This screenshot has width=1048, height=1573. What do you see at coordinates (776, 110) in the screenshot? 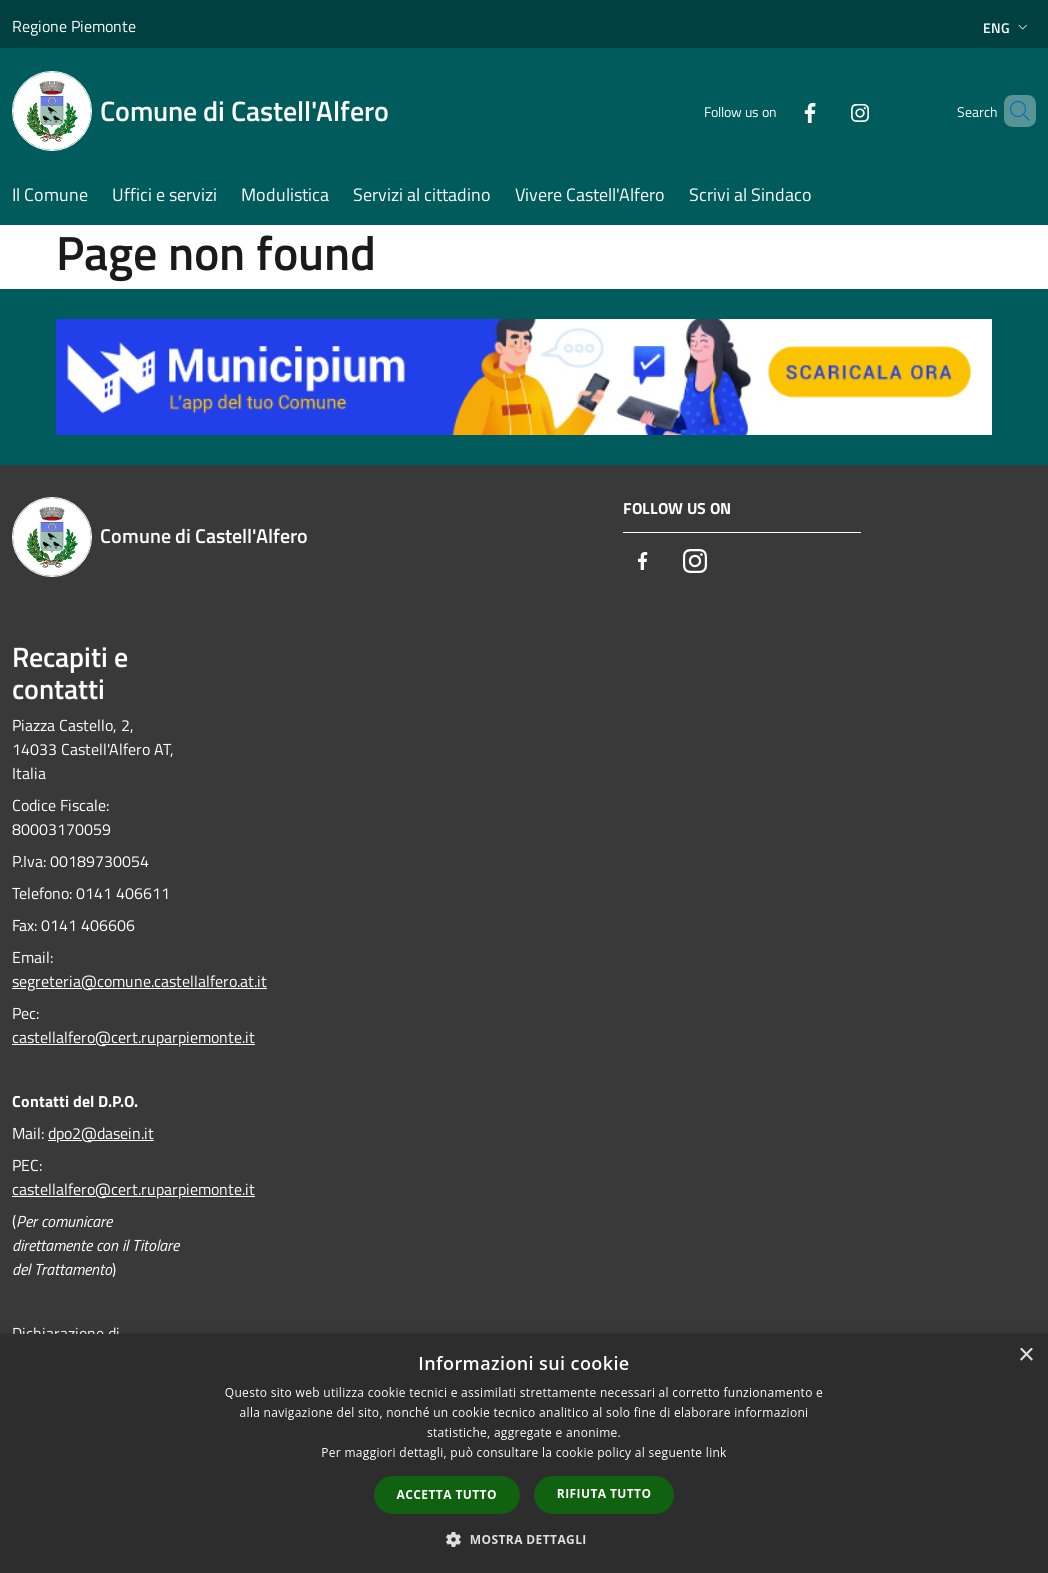
I see `[Facebook]` at bounding box center [776, 110].